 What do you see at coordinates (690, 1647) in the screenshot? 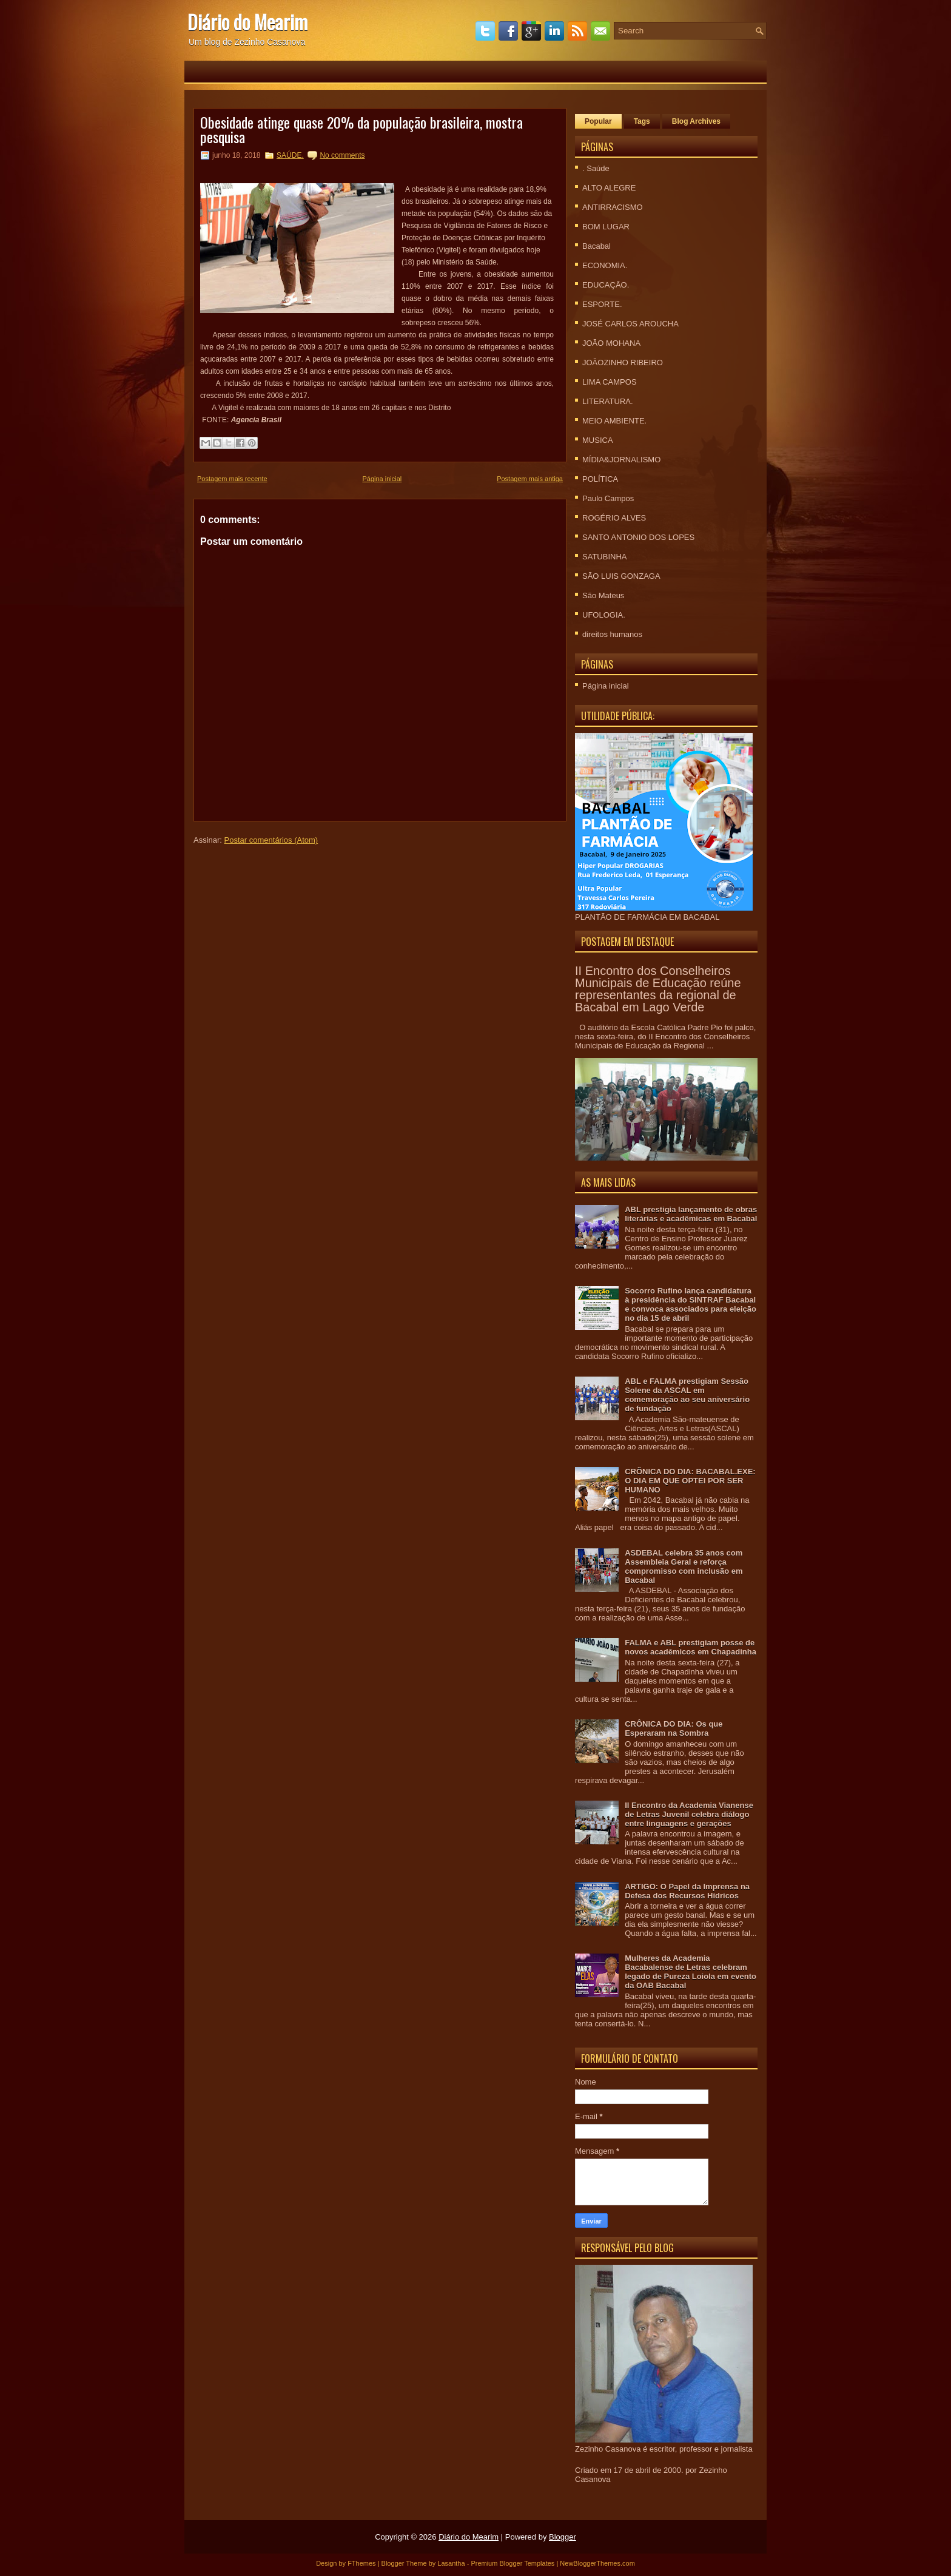
I see `FALMA e ABL prestigiam posse de novos acadêmicos em Chapadinha` at bounding box center [690, 1647].